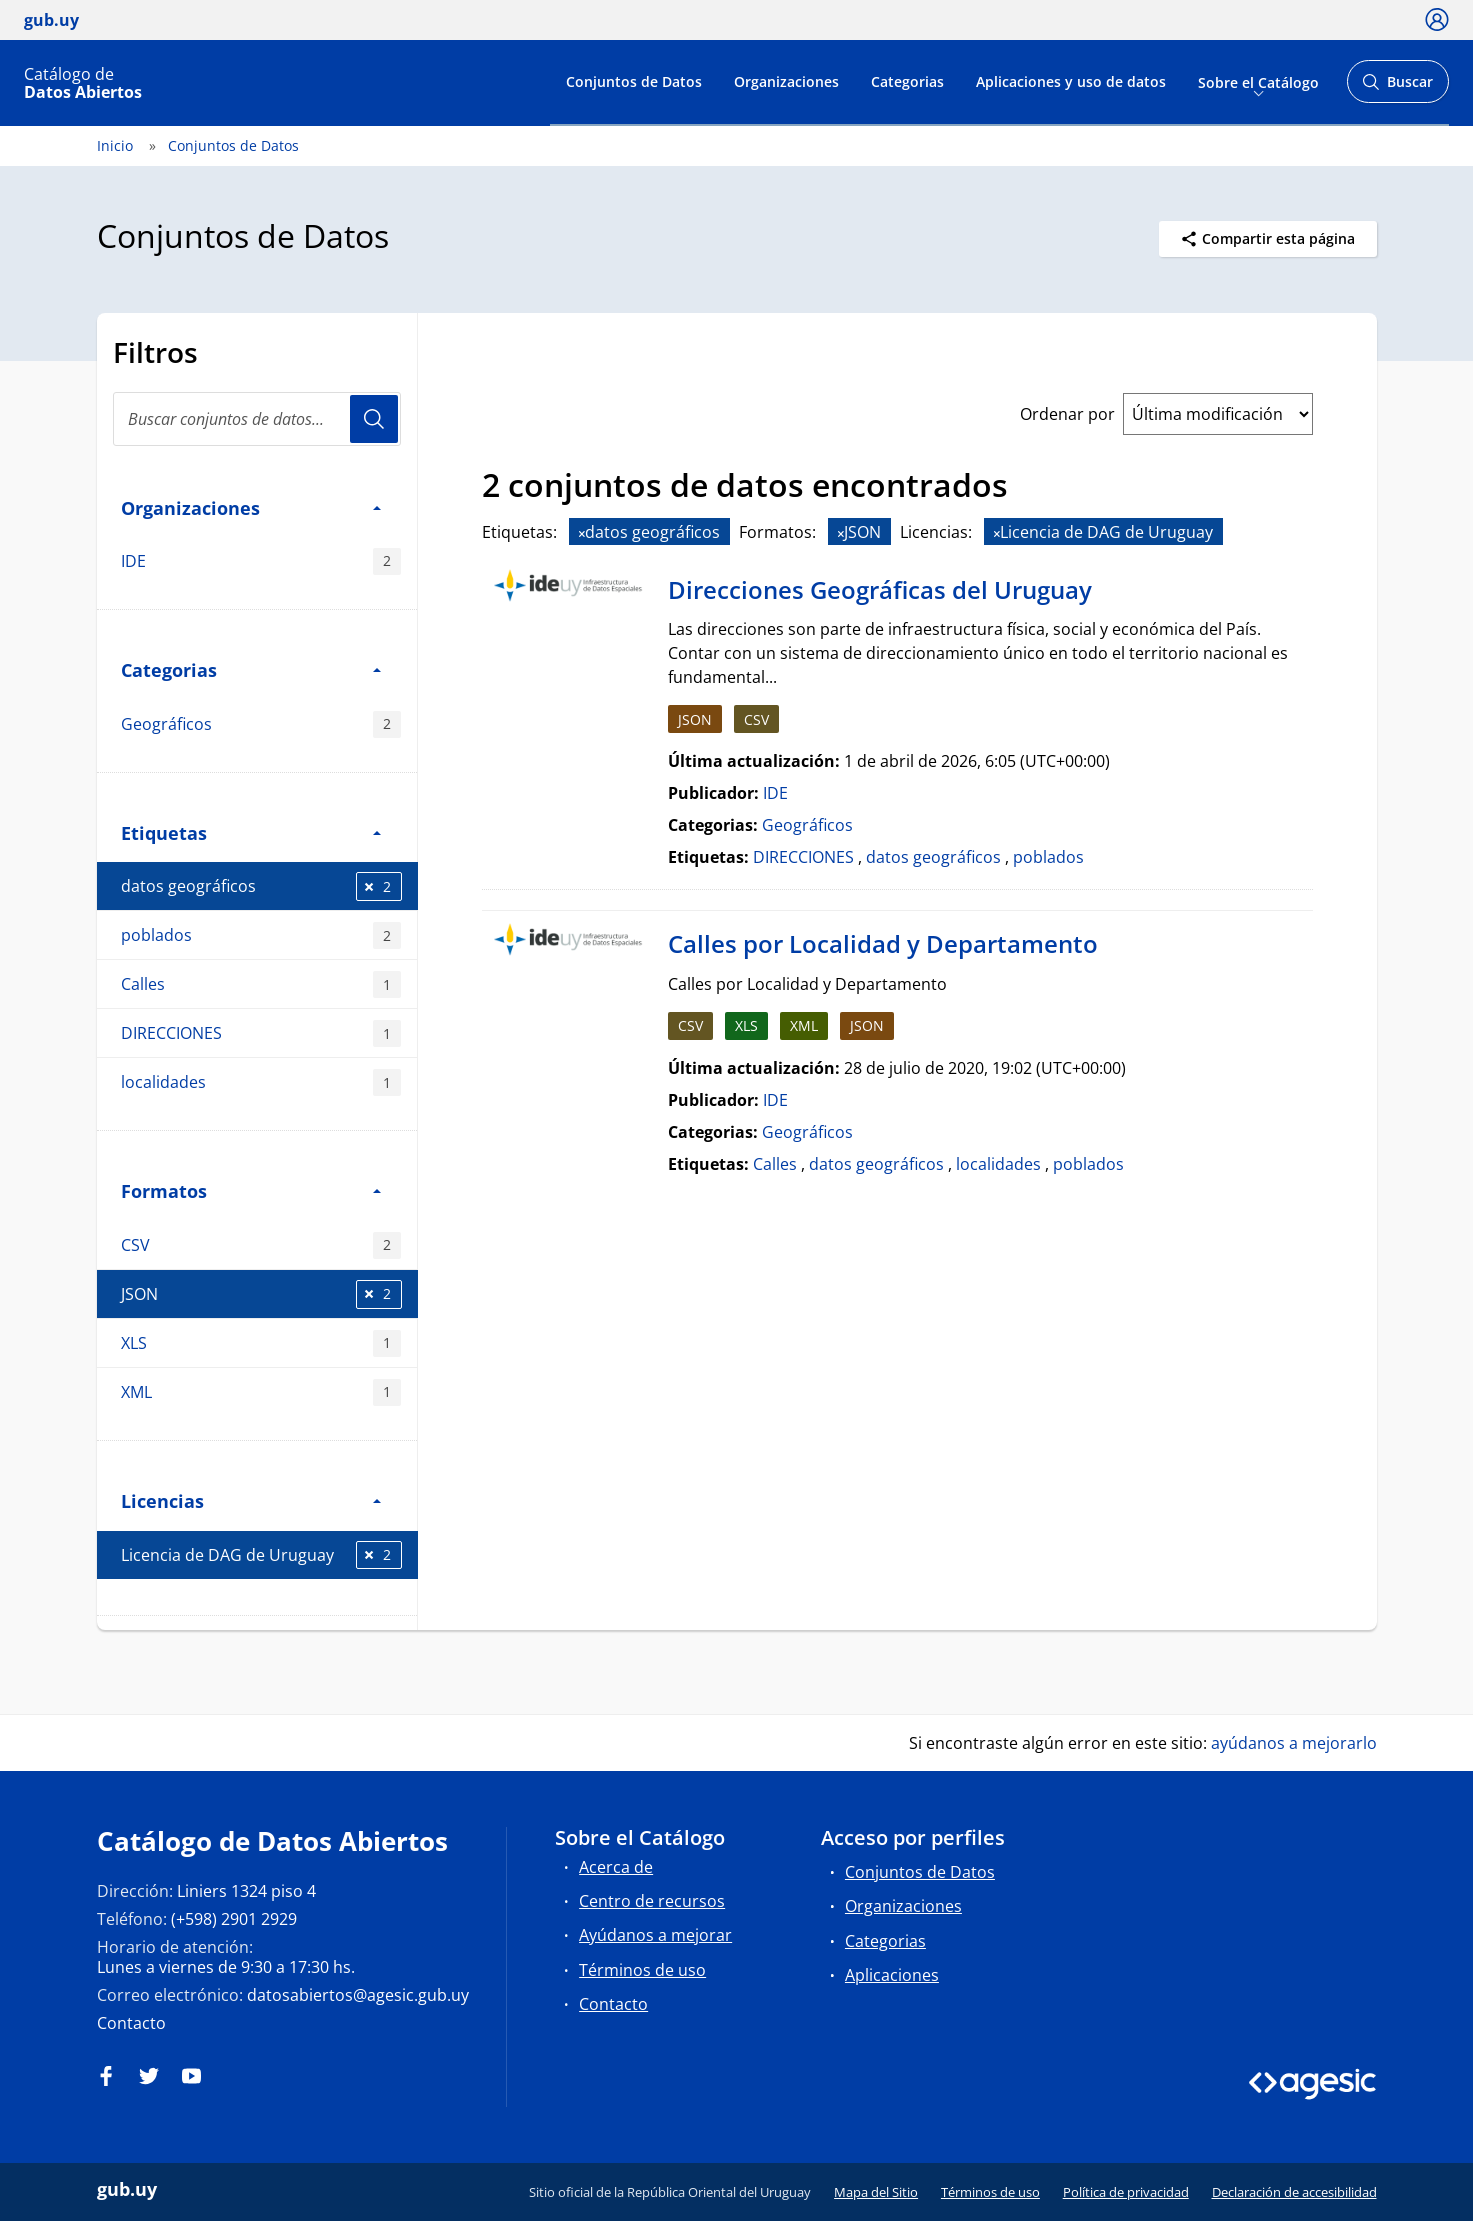  I want to click on Política de privacidad, so click(1126, 2192).